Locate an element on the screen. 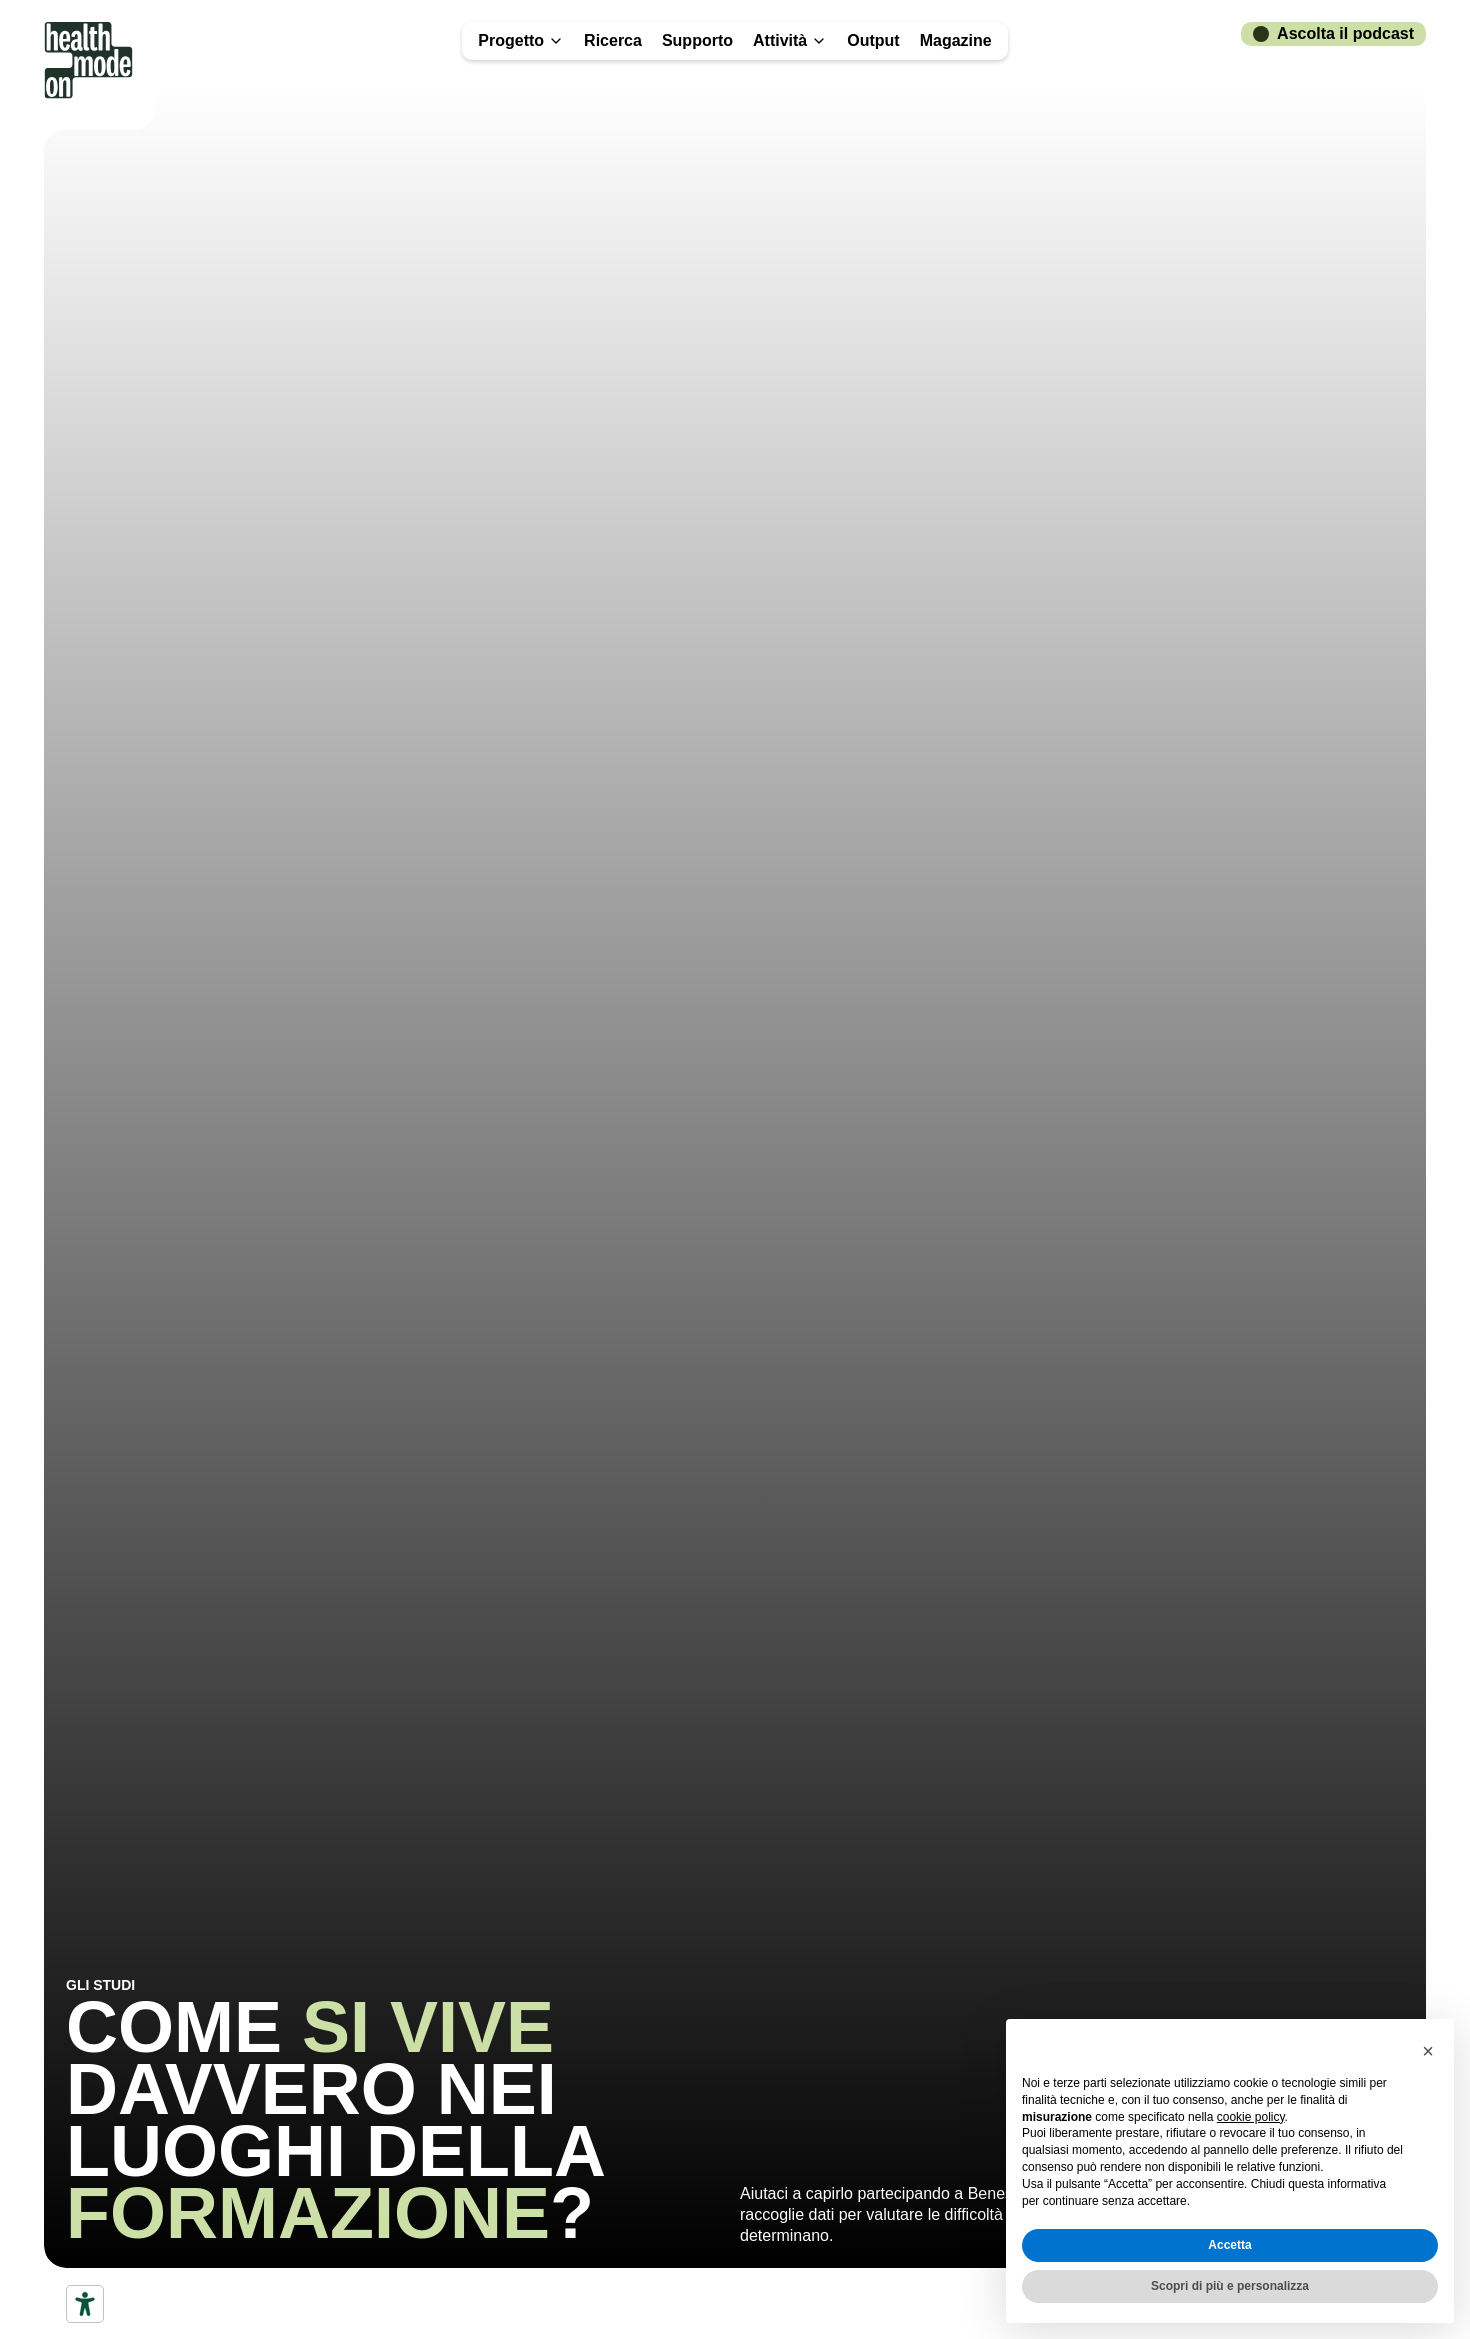  Magazine is located at coordinates (956, 40).